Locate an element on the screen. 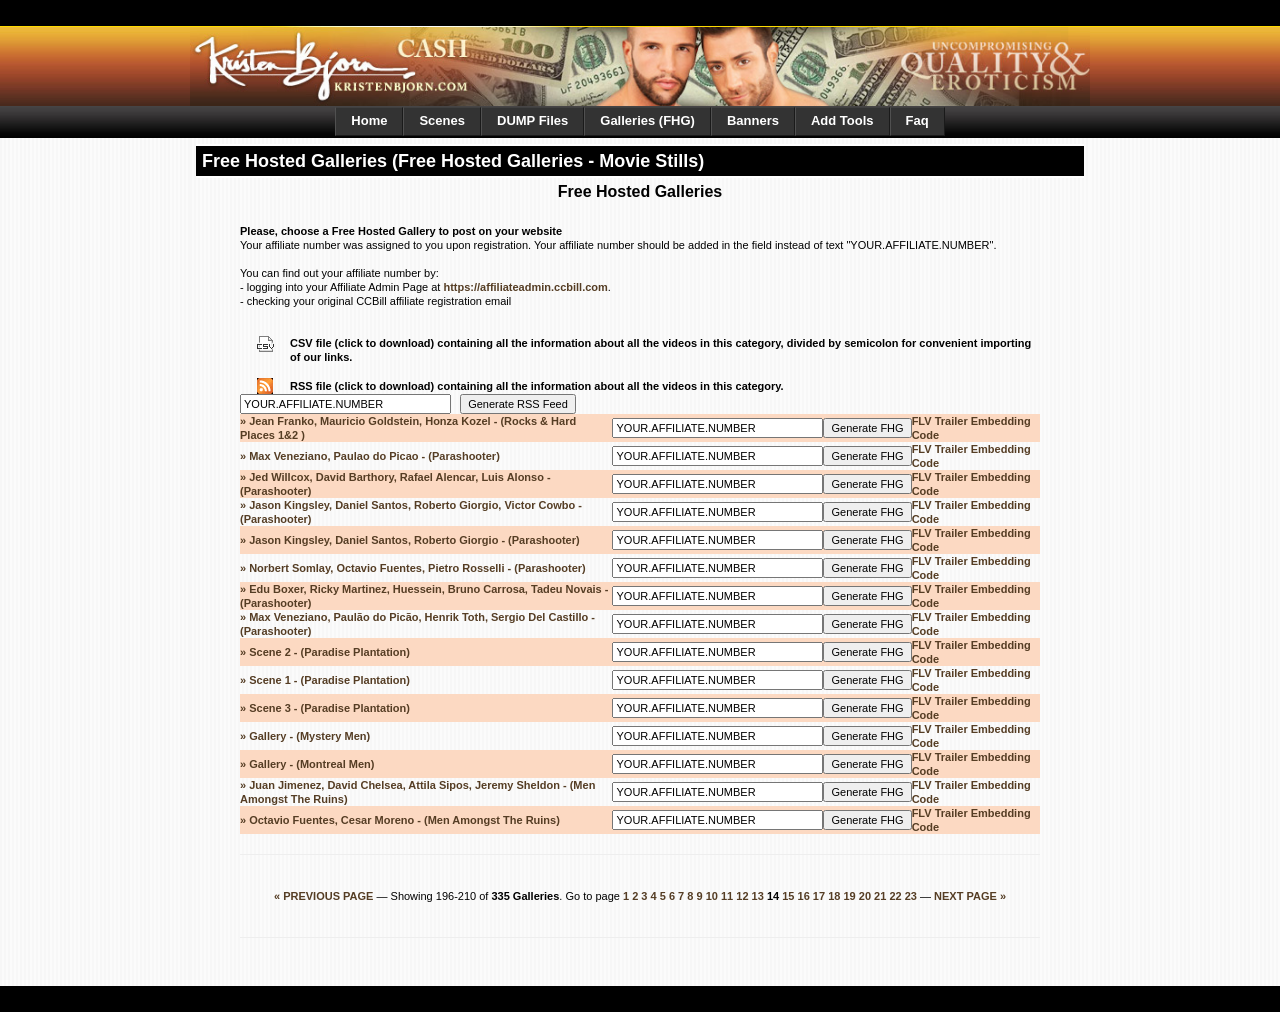 This screenshot has width=1280, height=1012. » Scene 2 - (Paradise Plantation) is located at coordinates (325, 652).